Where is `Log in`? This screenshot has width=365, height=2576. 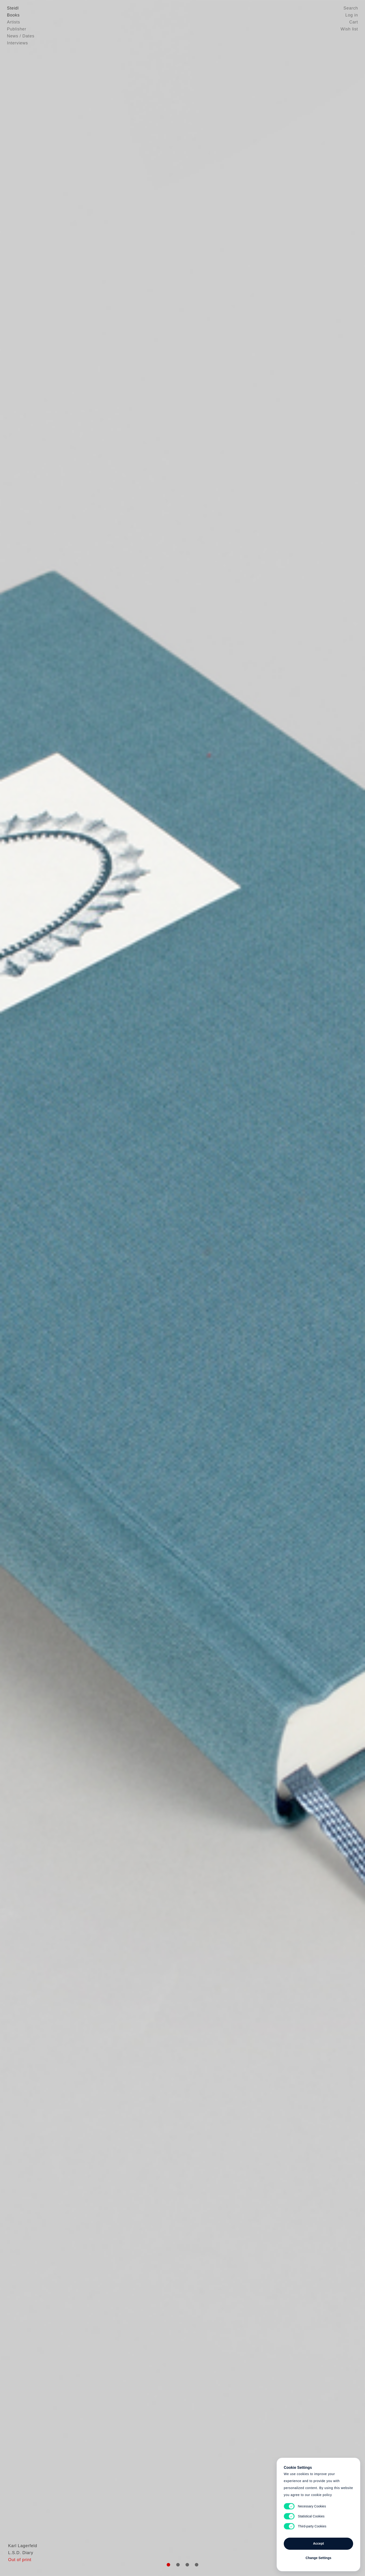
Log in is located at coordinates (351, 15).